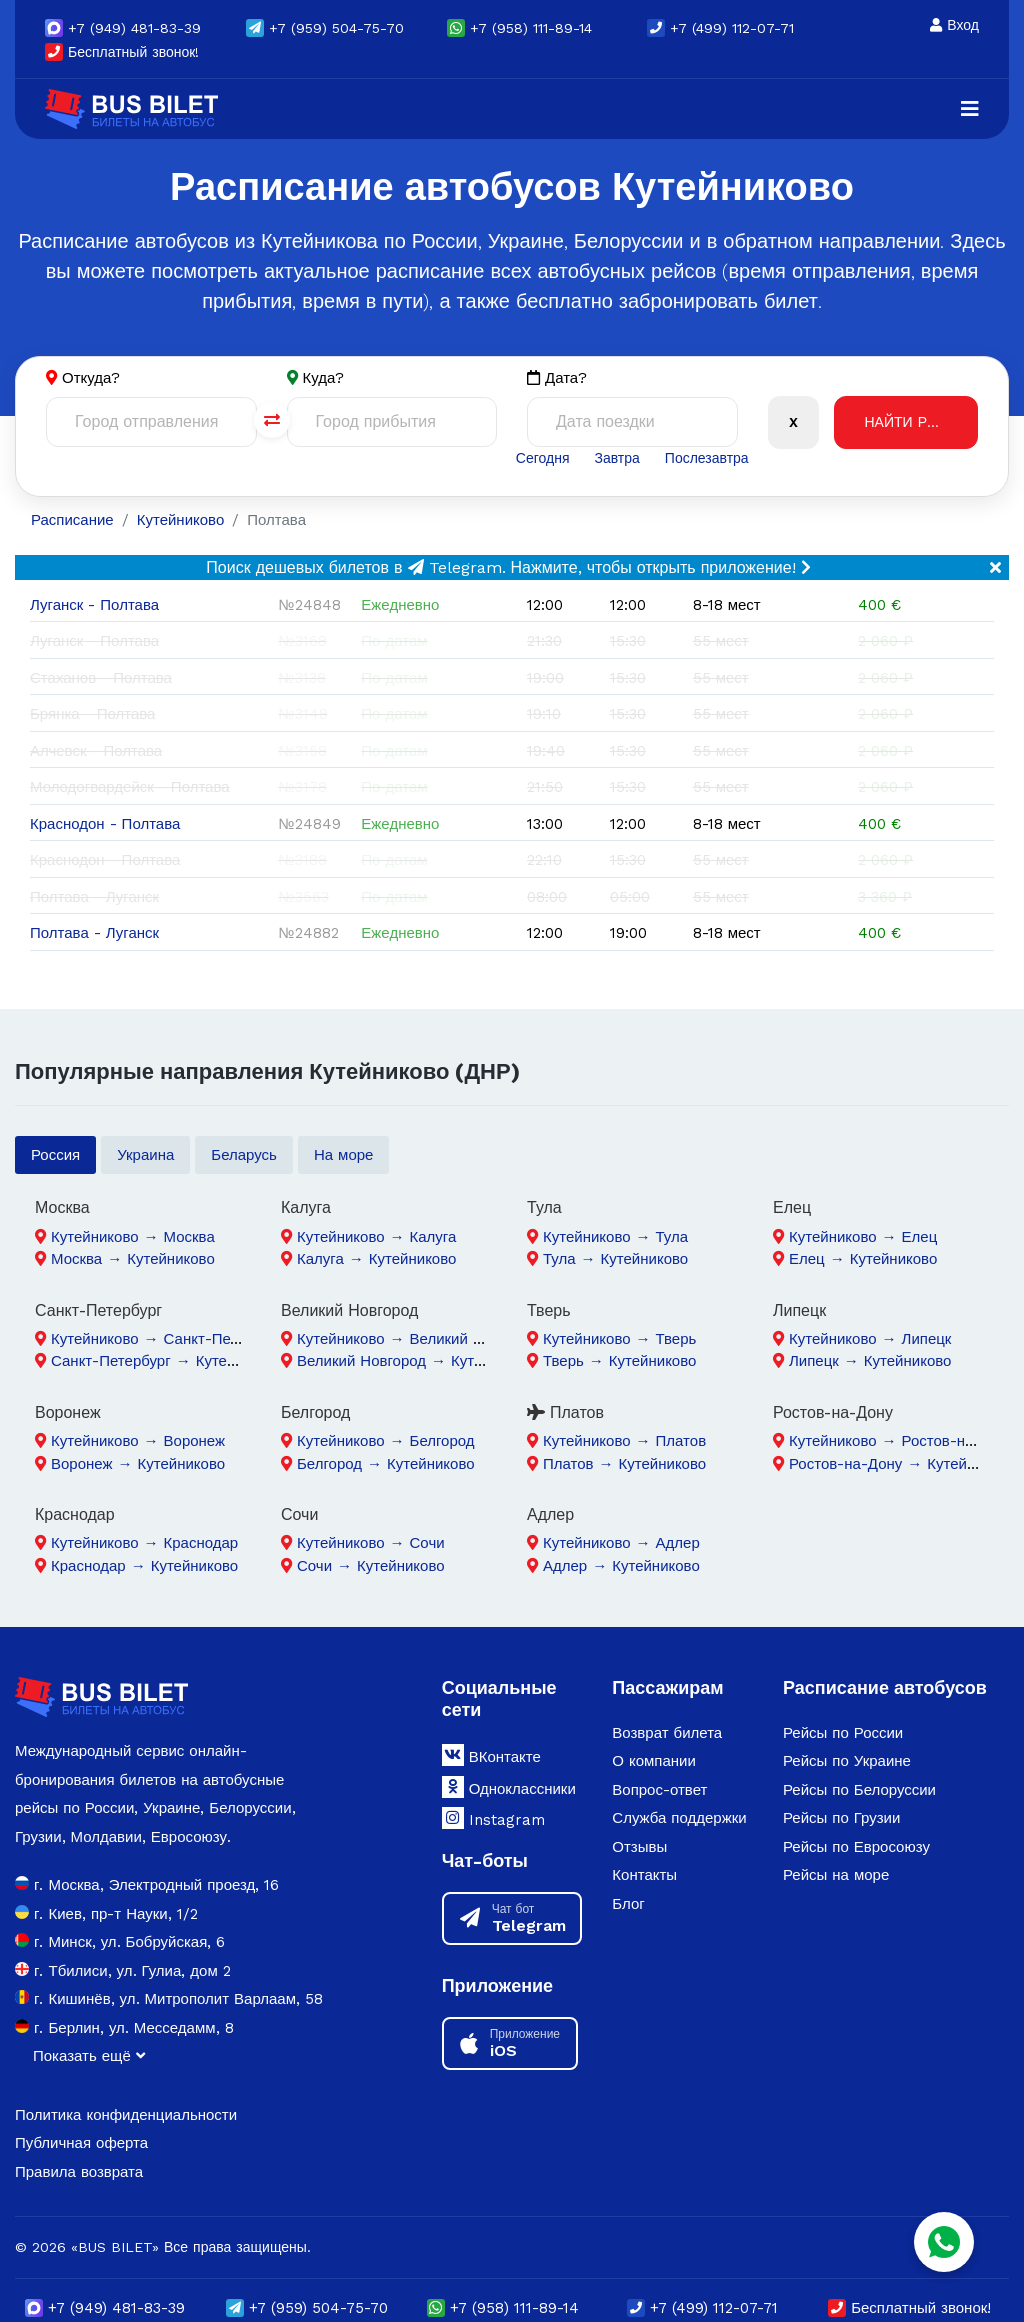  Describe the element at coordinates (89, 2056) in the screenshot. I see `Показать ещё [button]` at that location.